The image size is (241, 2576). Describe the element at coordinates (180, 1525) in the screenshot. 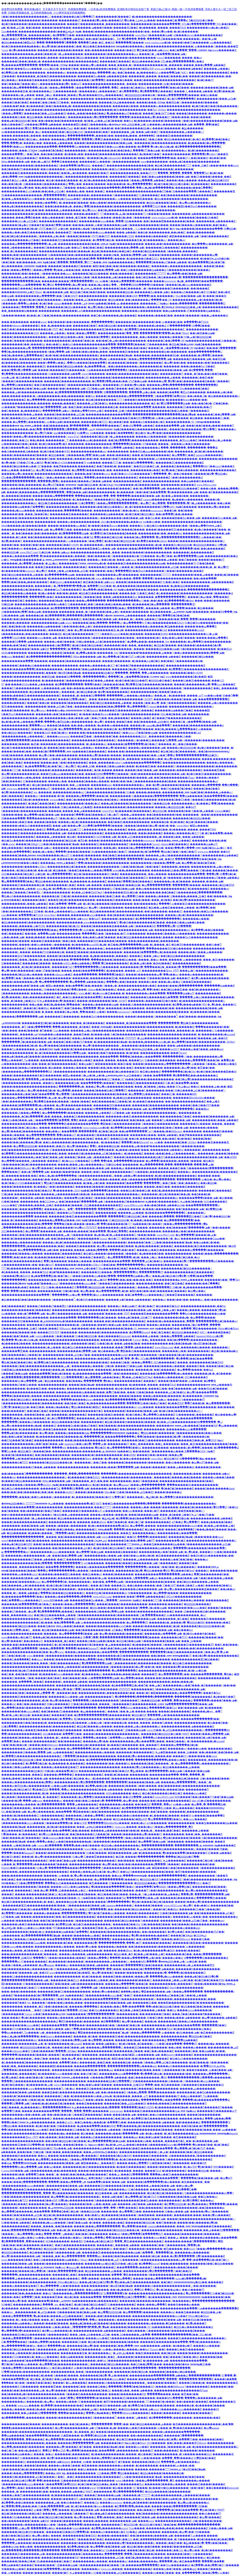

I see `���޾�ɫ��������wwwһ��` at that location.